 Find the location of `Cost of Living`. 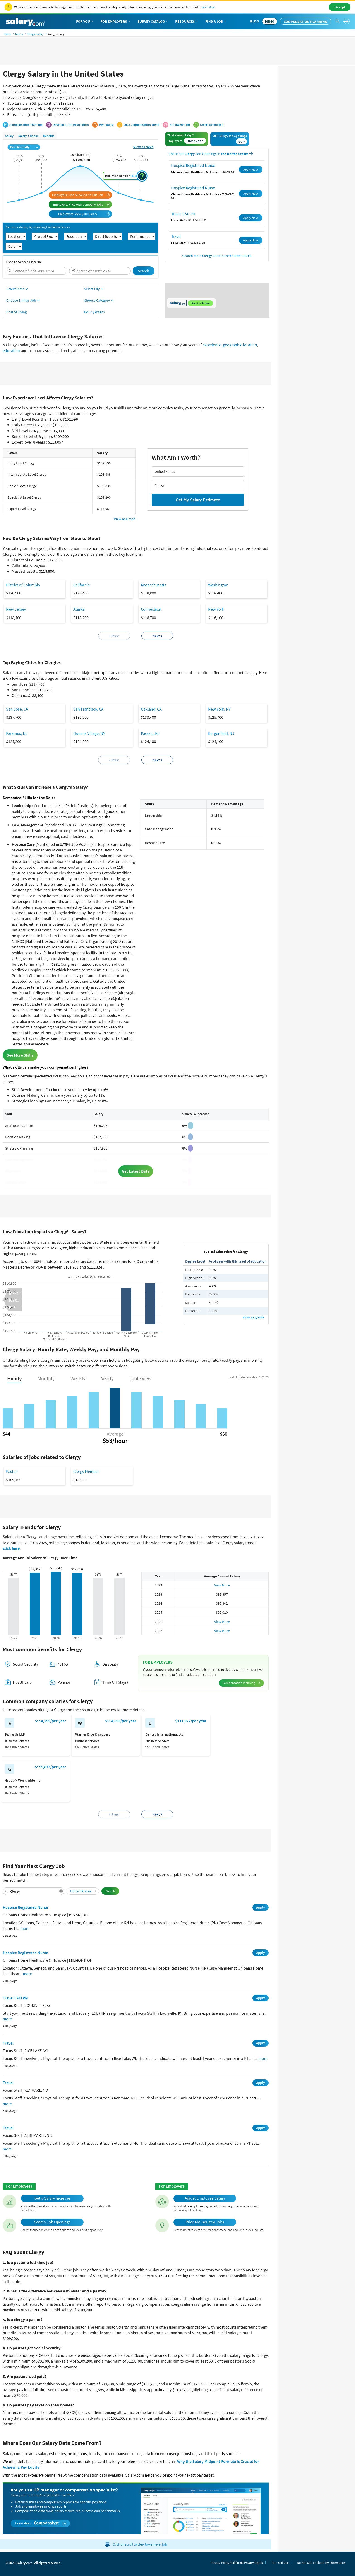

Cost of Living is located at coordinates (16, 312).